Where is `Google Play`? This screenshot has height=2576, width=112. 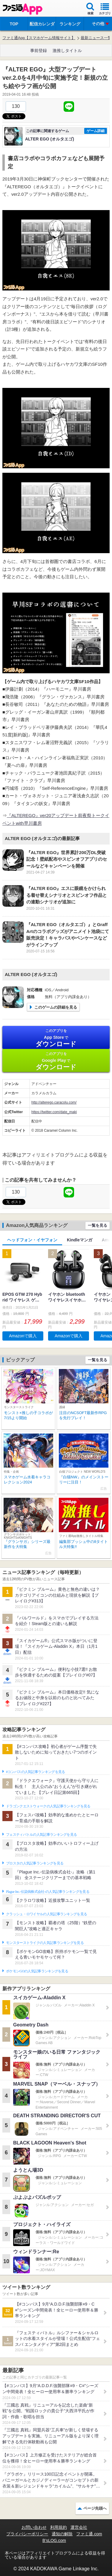
Google Play is located at coordinates (56, 1061).